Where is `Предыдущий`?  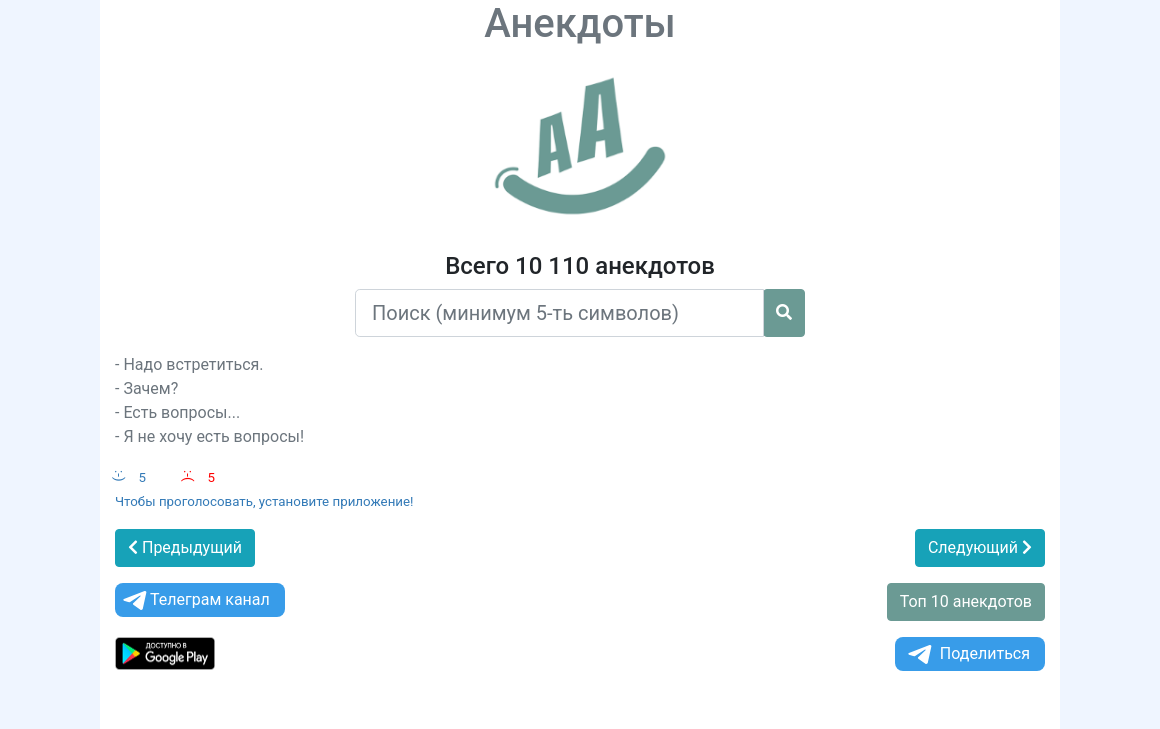
Предыдущий is located at coordinates (185, 547).